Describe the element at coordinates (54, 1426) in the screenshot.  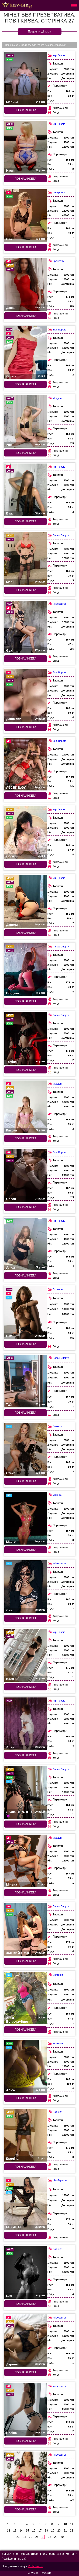
I see `Позняки` at that location.